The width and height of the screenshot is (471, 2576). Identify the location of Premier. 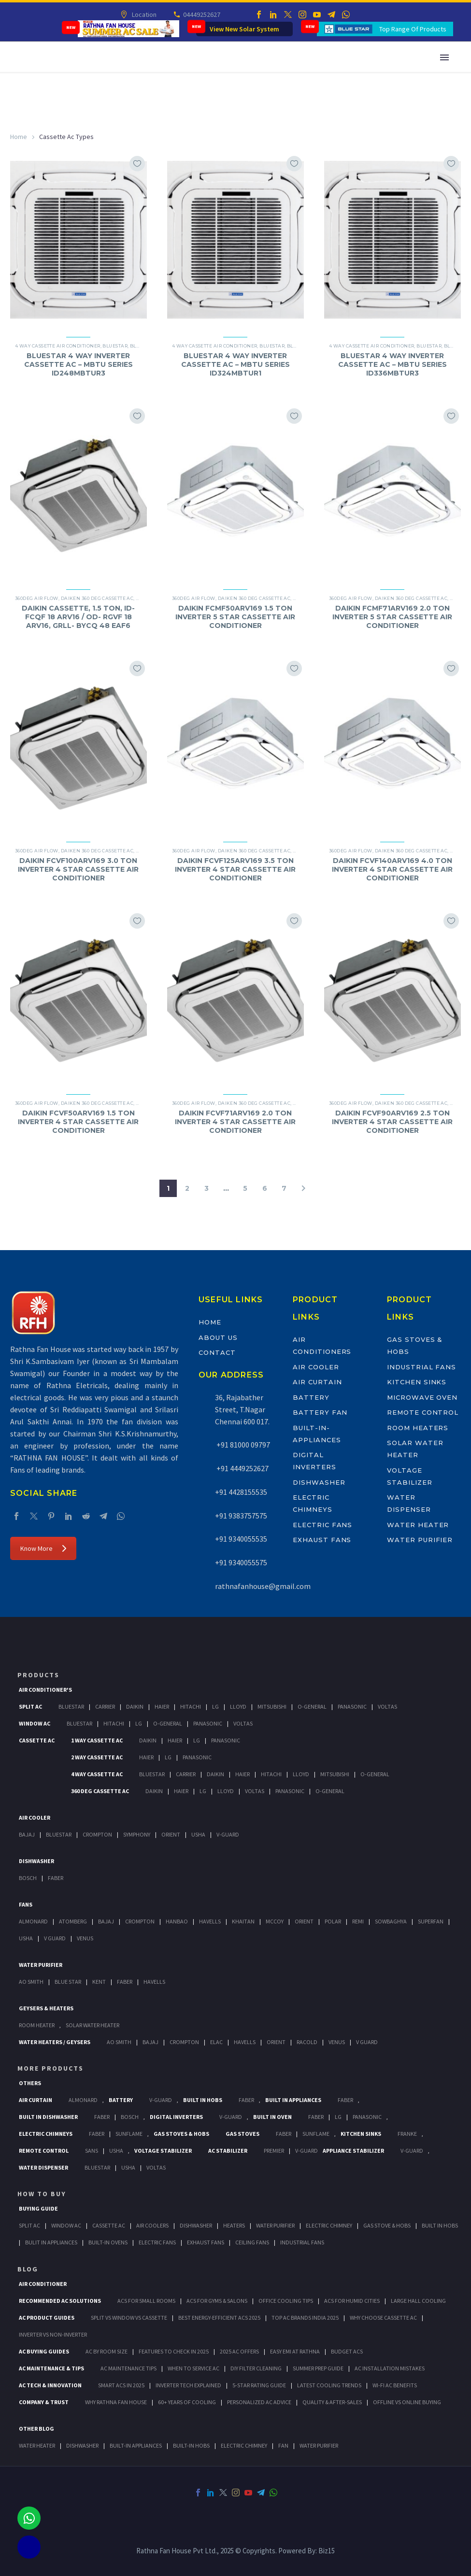
(274, 2150).